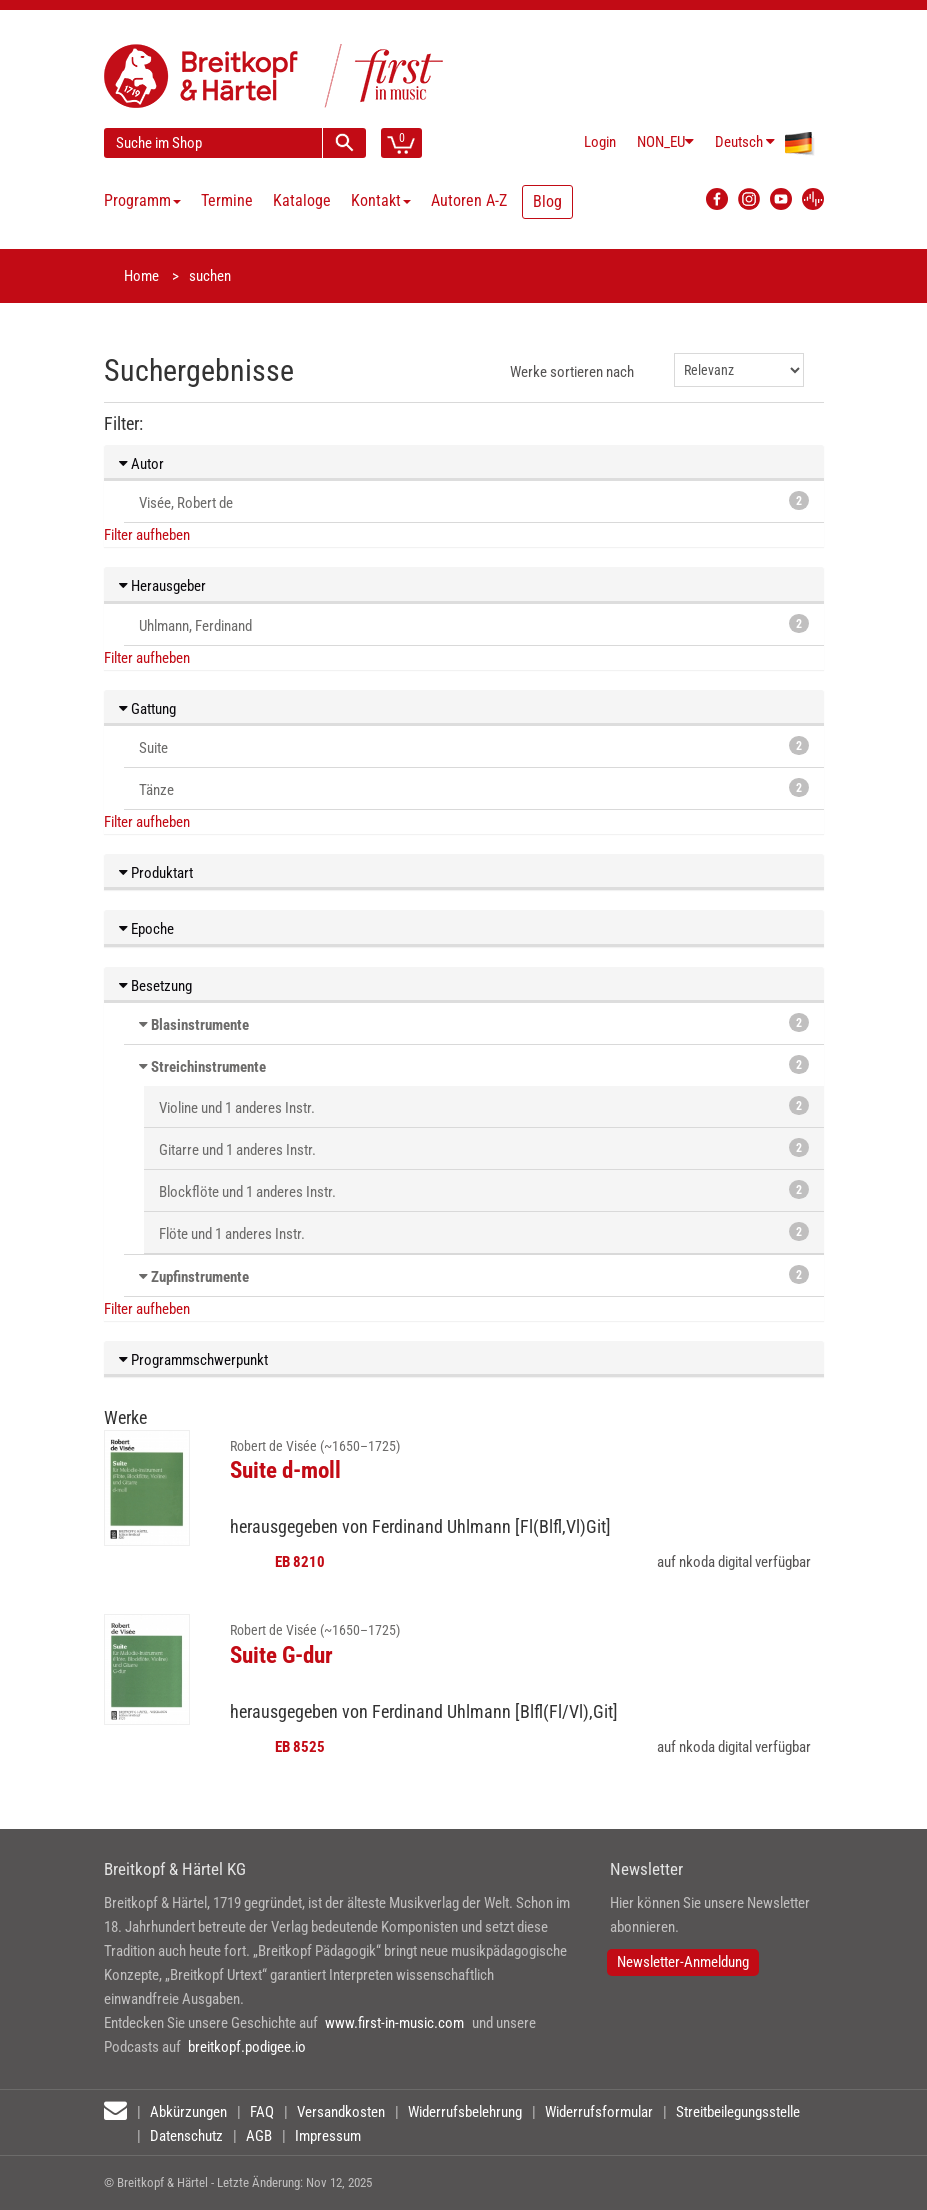 This screenshot has height=2210, width=927. Describe the element at coordinates (147, 709) in the screenshot. I see `Gattung` at that location.